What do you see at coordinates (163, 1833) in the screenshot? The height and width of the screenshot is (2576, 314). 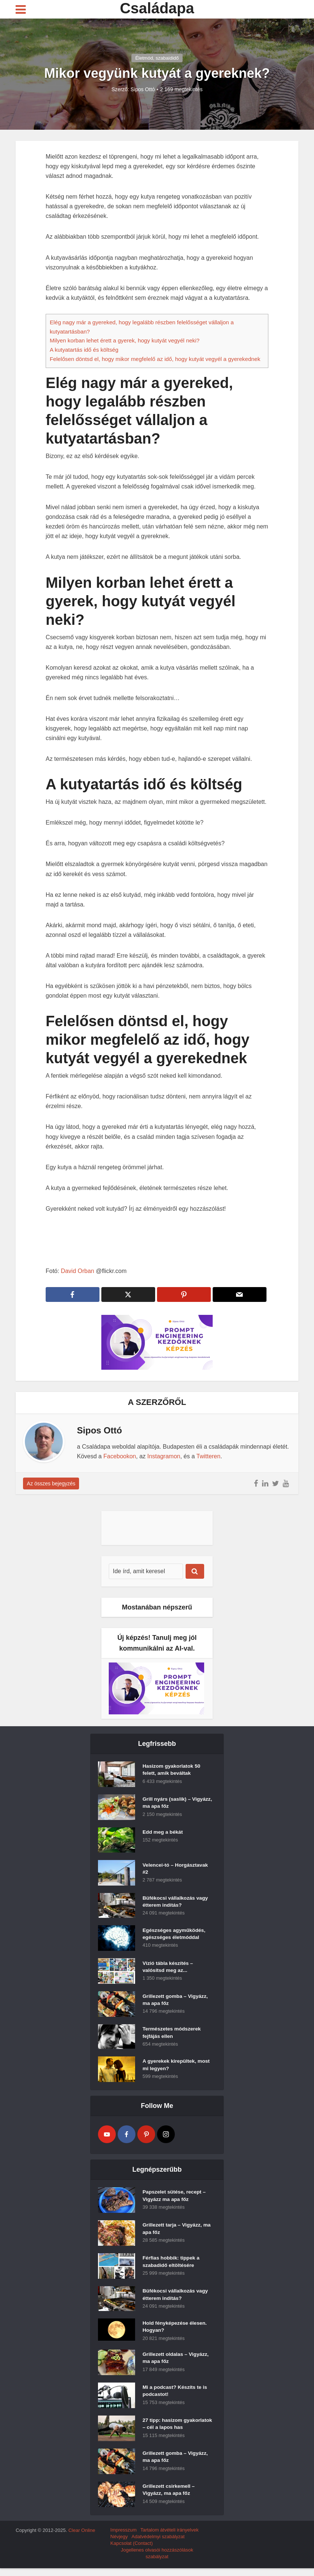 I see `Edd meg a békát` at bounding box center [163, 1833].